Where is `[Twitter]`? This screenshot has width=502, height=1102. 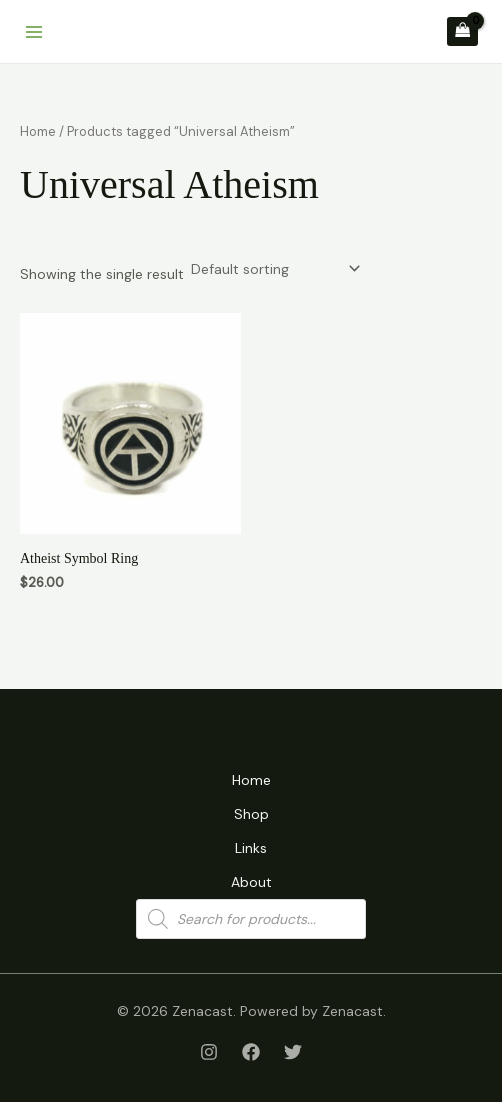 [Twitter] is located at coordinates (293, 1052).